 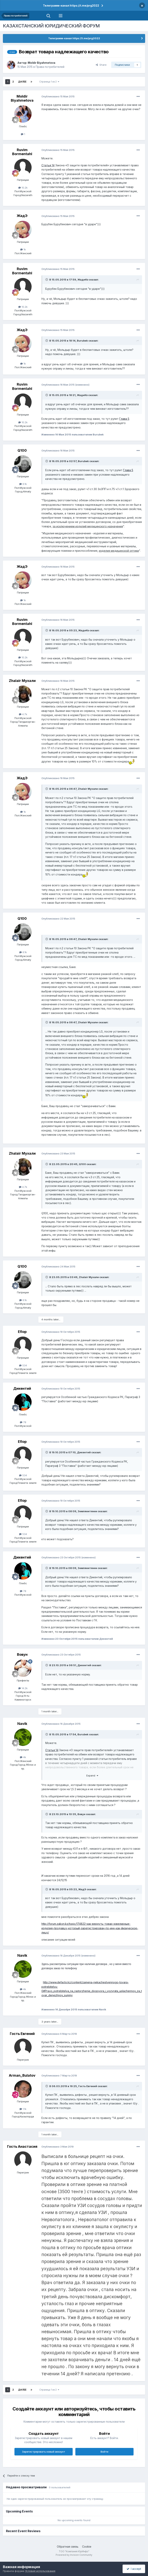 What do you see at coordinates (82, 279) in the screenshot?
I see `ЖадиКо` at bounding box center [82, 279].